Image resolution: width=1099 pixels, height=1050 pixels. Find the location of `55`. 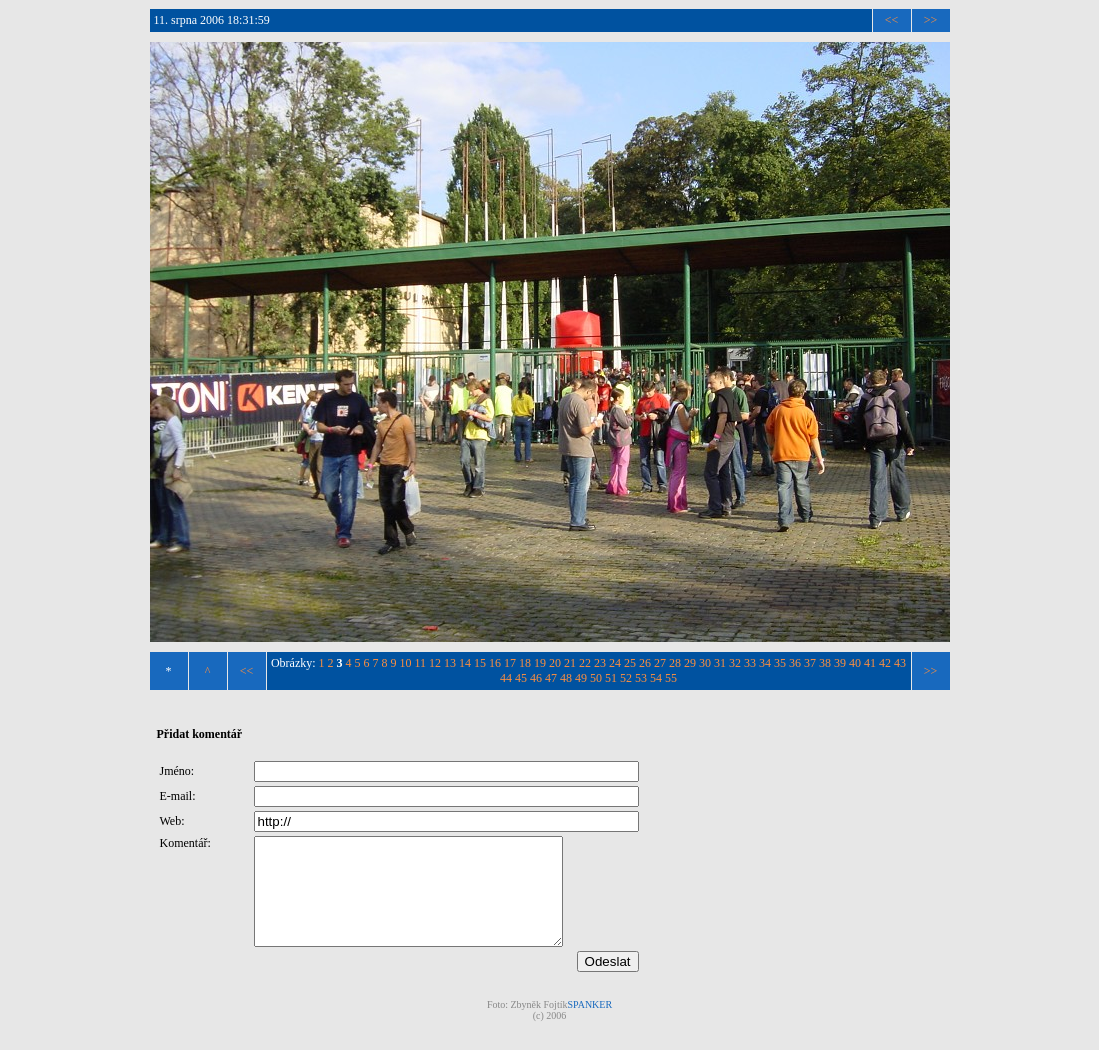

55 is located at coordinates (671, 678).